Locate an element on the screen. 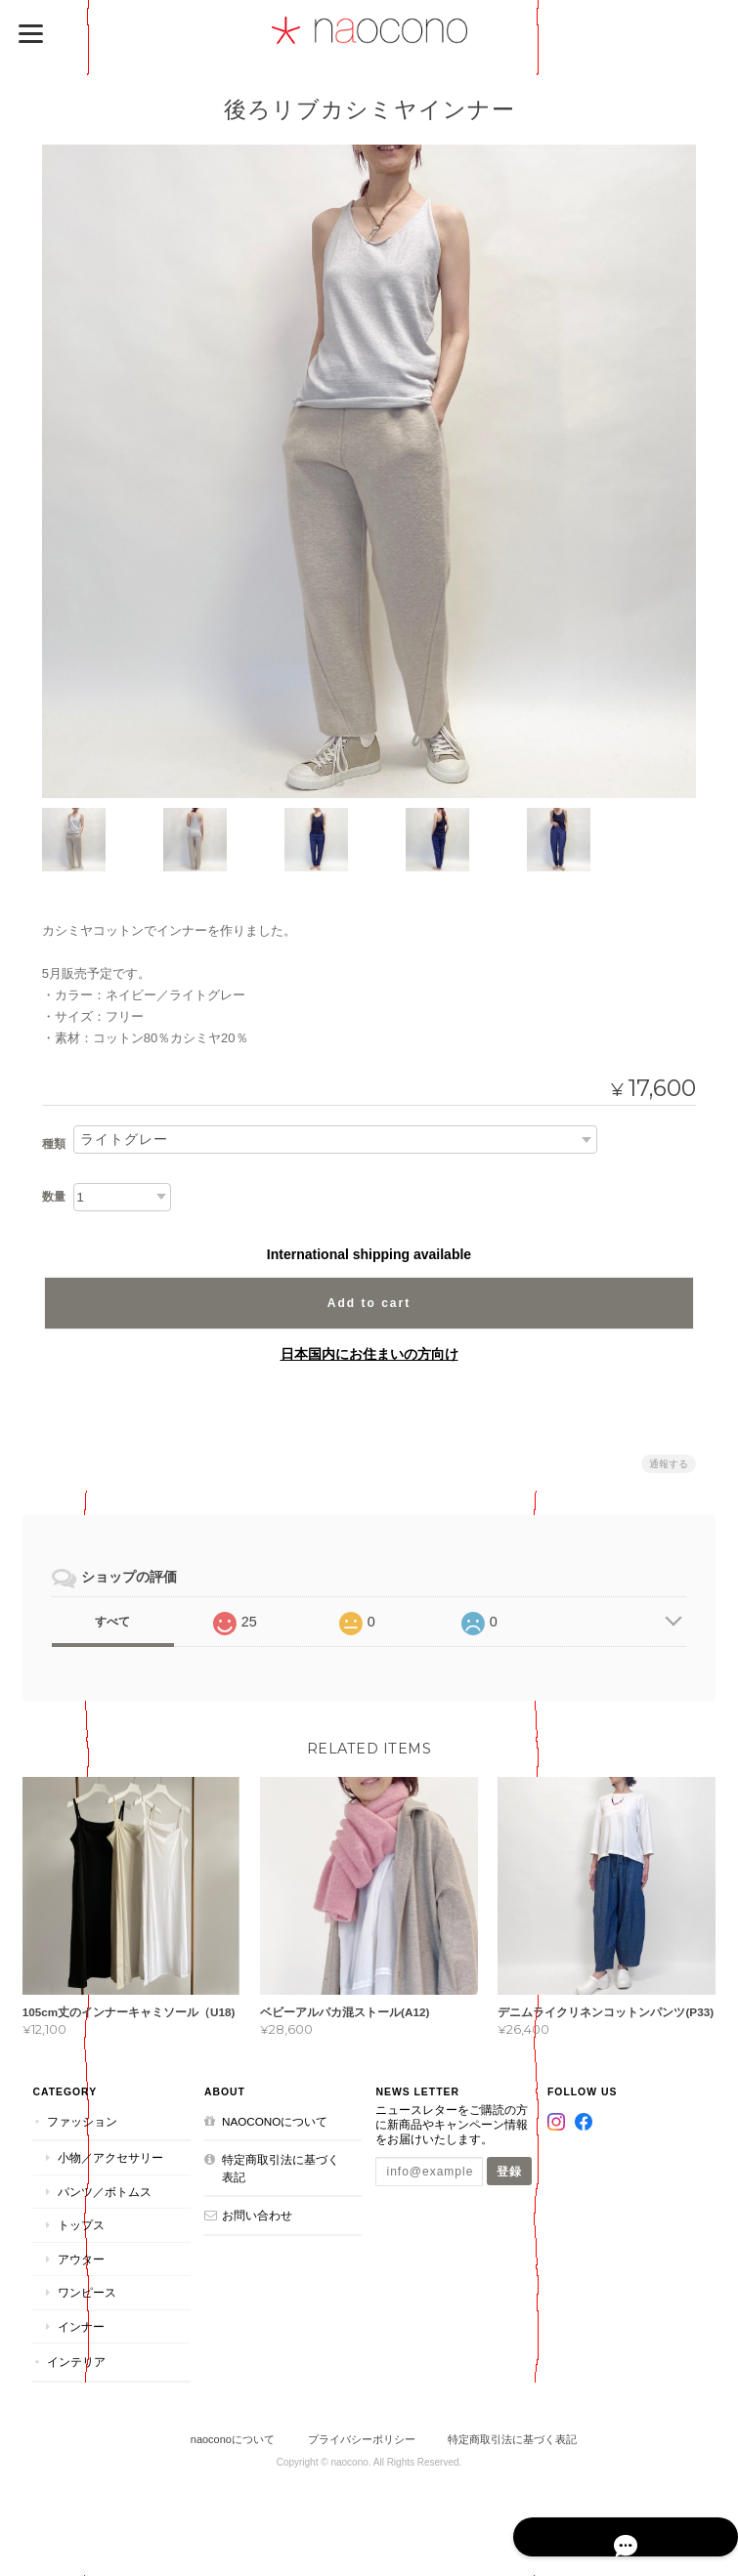 This screenshot has height=2576, width=738. アウター is located at coordinates (78, 2259).